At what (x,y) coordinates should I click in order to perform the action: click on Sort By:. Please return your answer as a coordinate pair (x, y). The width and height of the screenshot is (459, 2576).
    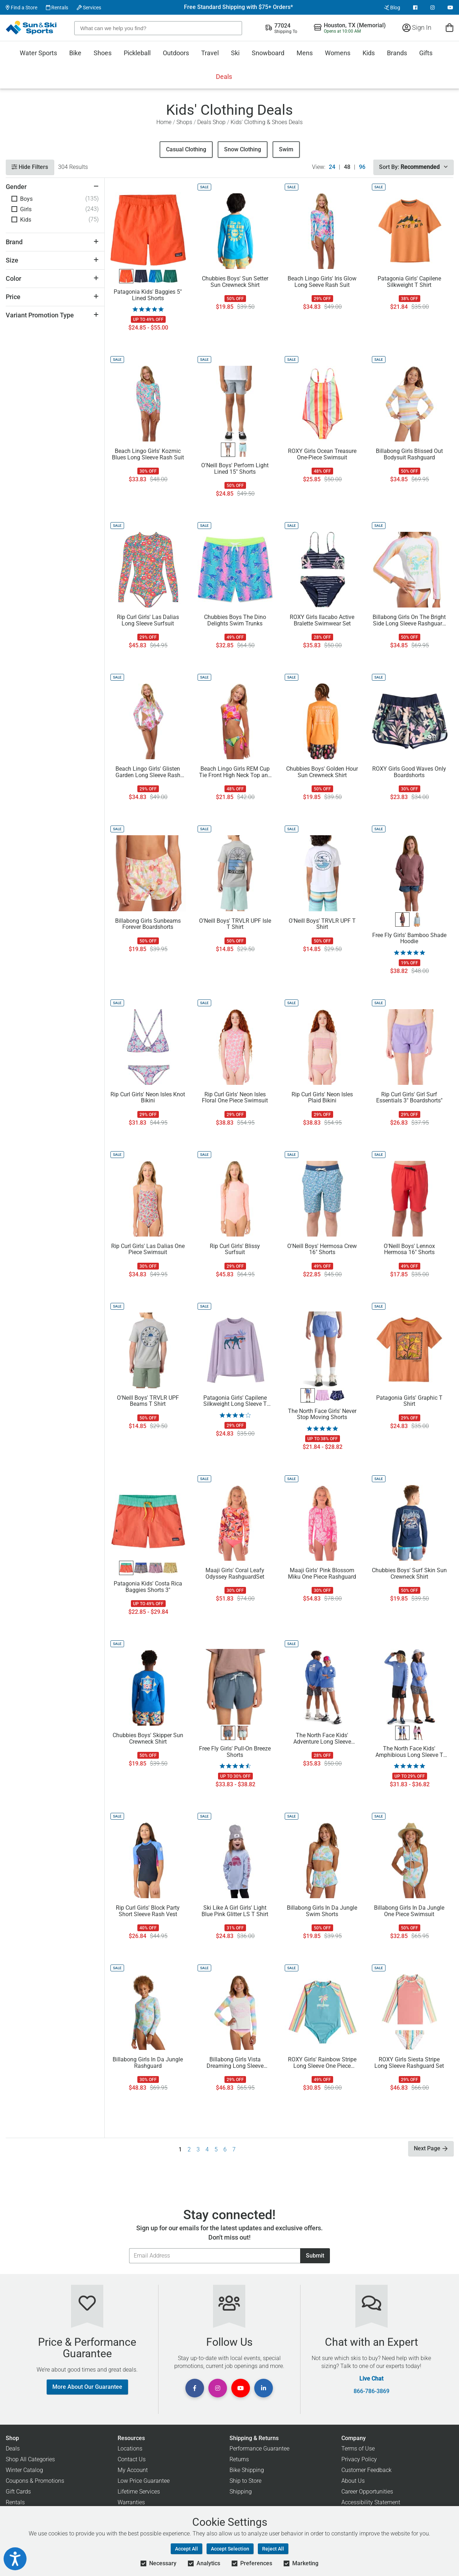
    Looking at the image, I should click on (413, 167).